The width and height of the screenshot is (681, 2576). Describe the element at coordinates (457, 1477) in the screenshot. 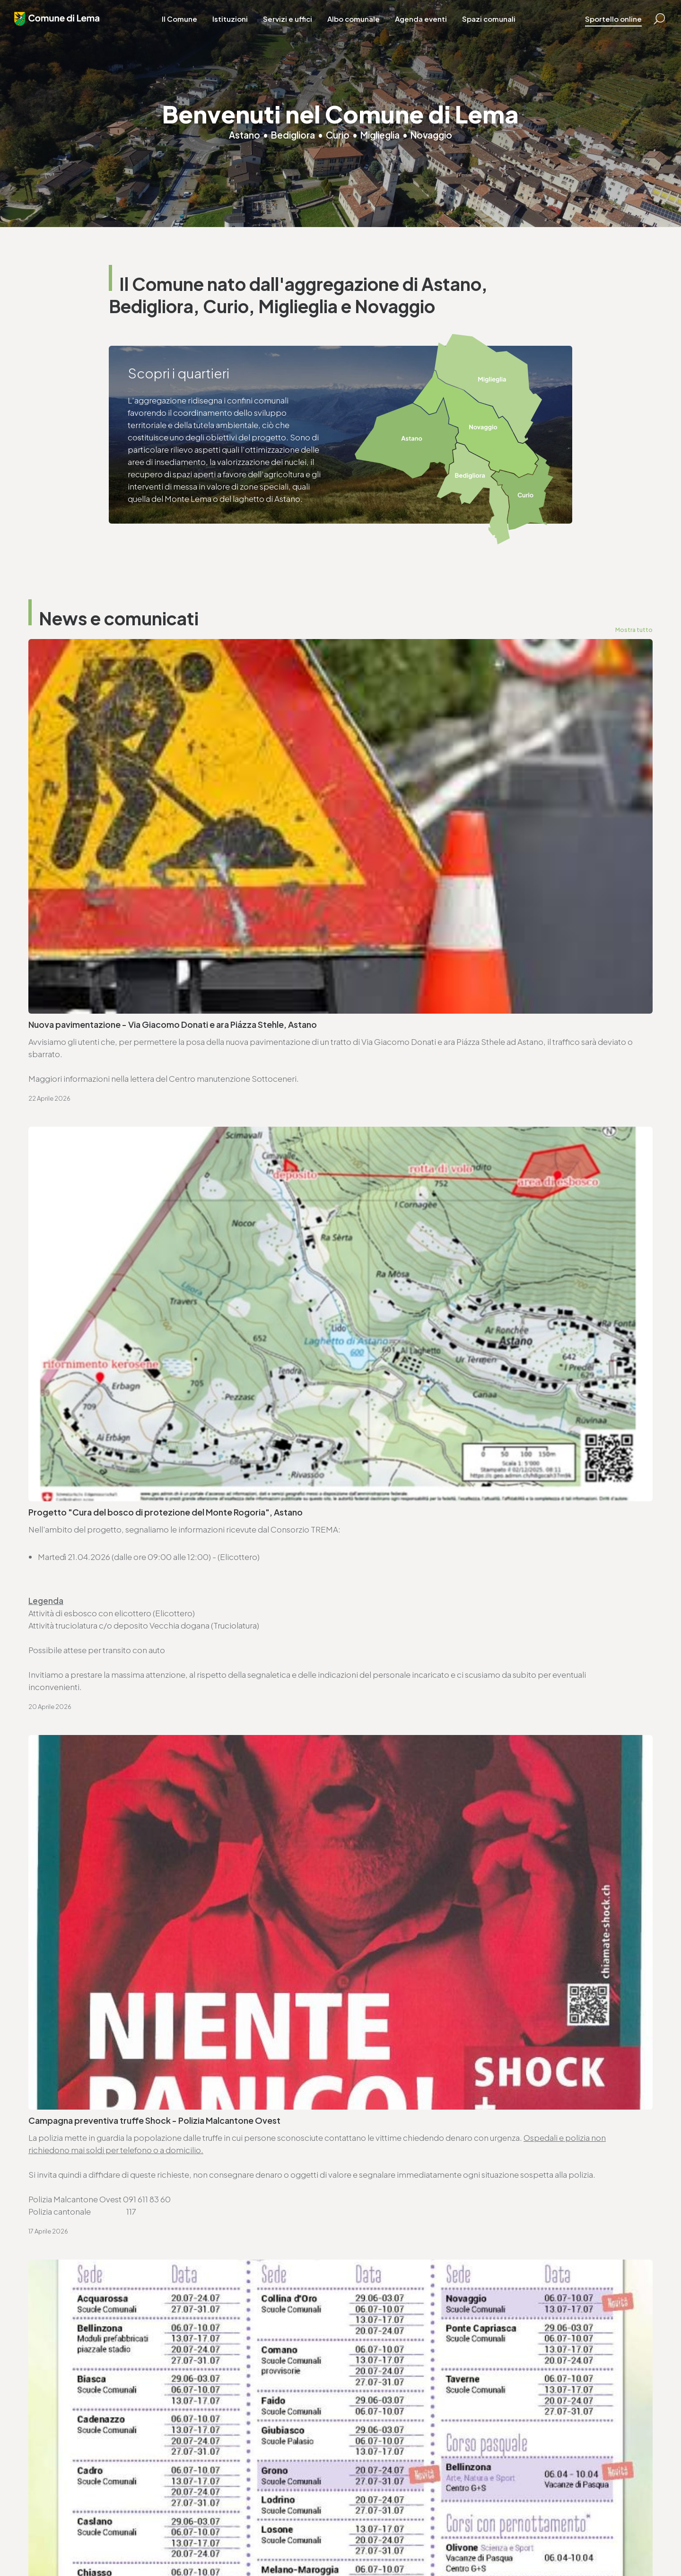

I see `Avviso di convocazione votazione federale - 14.6.2026` at that location.